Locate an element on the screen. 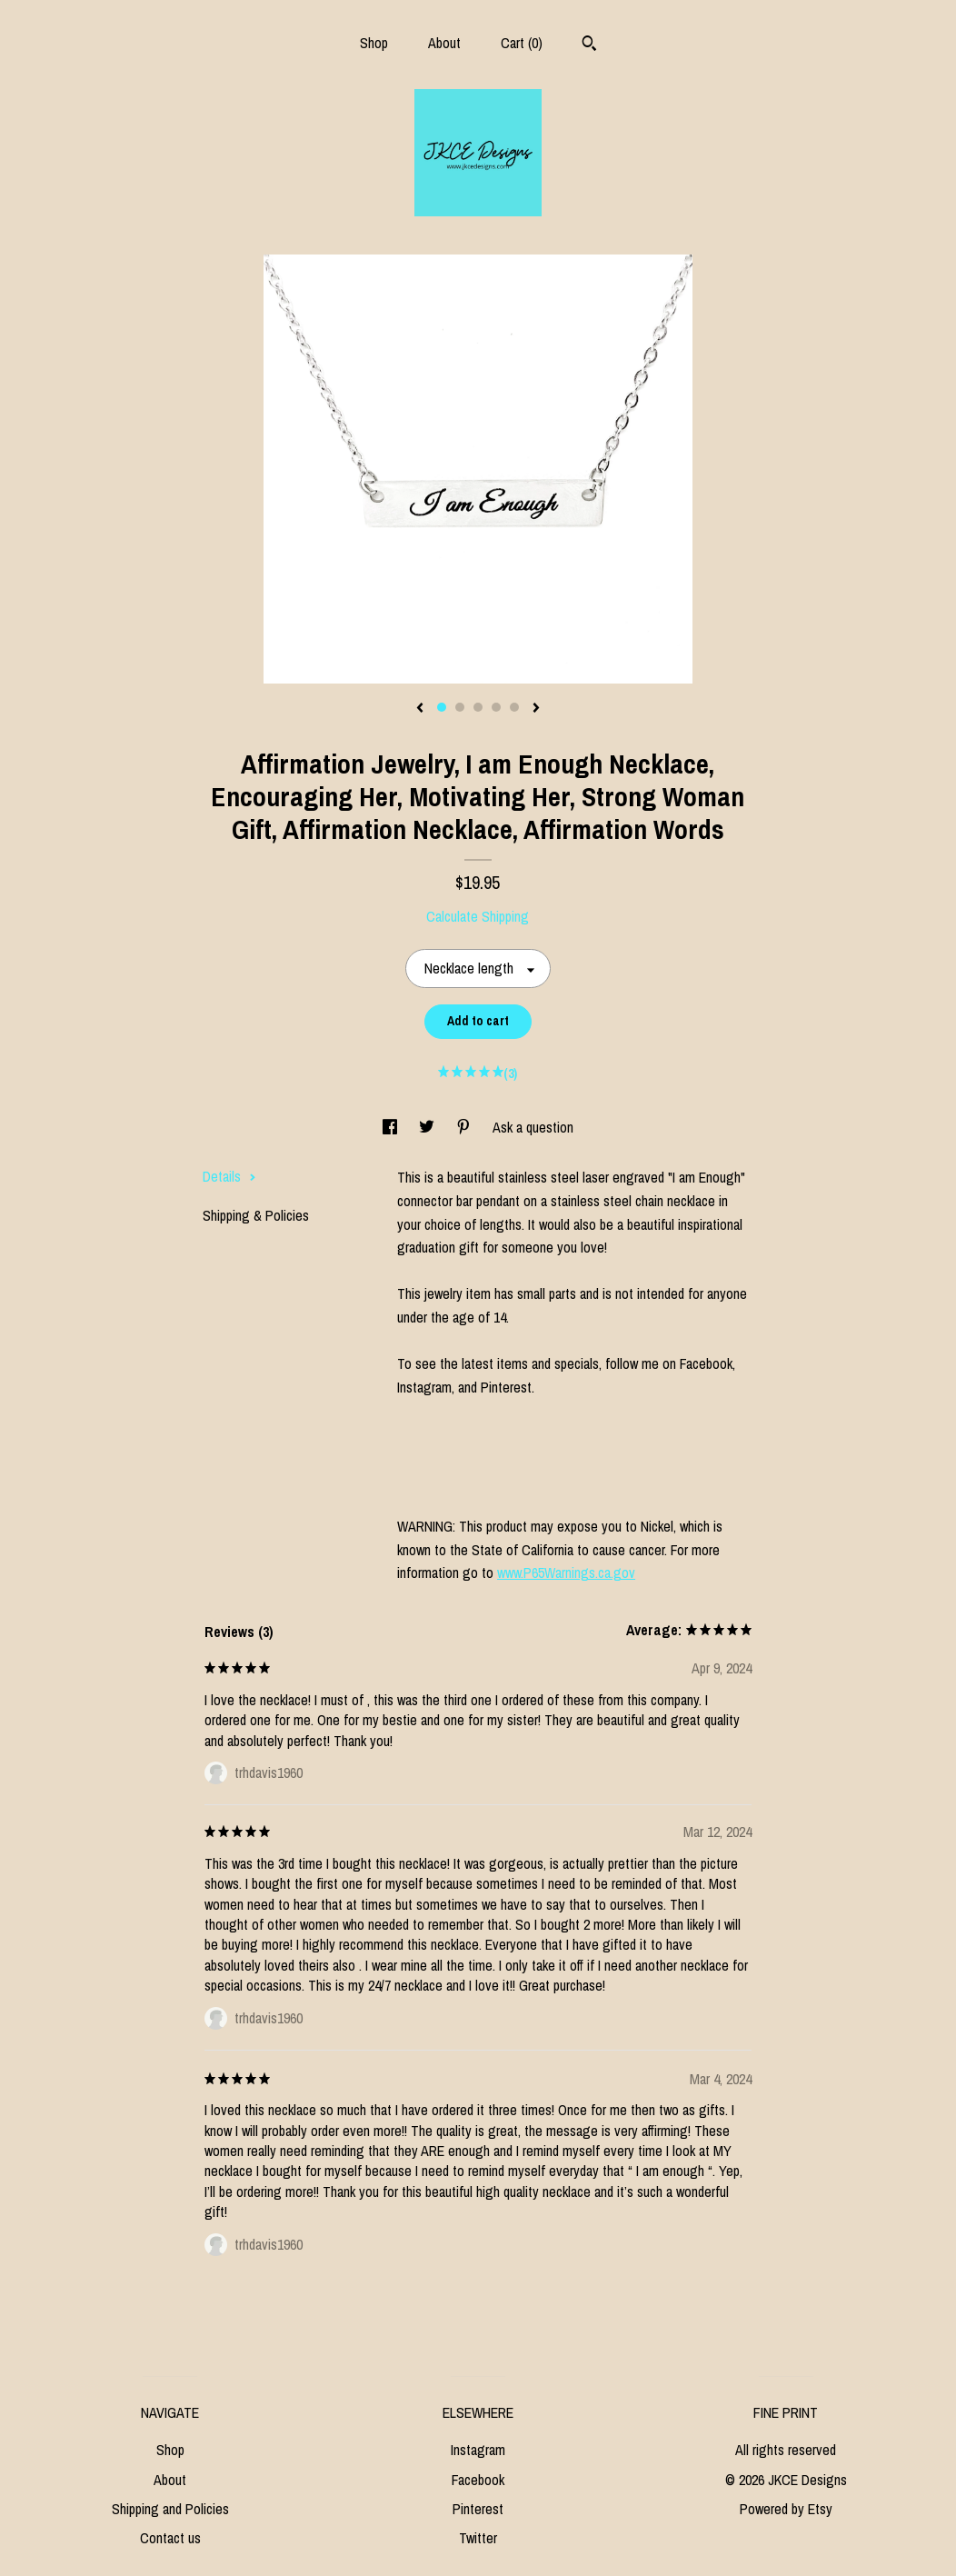 The width and height of the screenshot is (956, 2576). 2 [button] is located at coordinates (459, 707).